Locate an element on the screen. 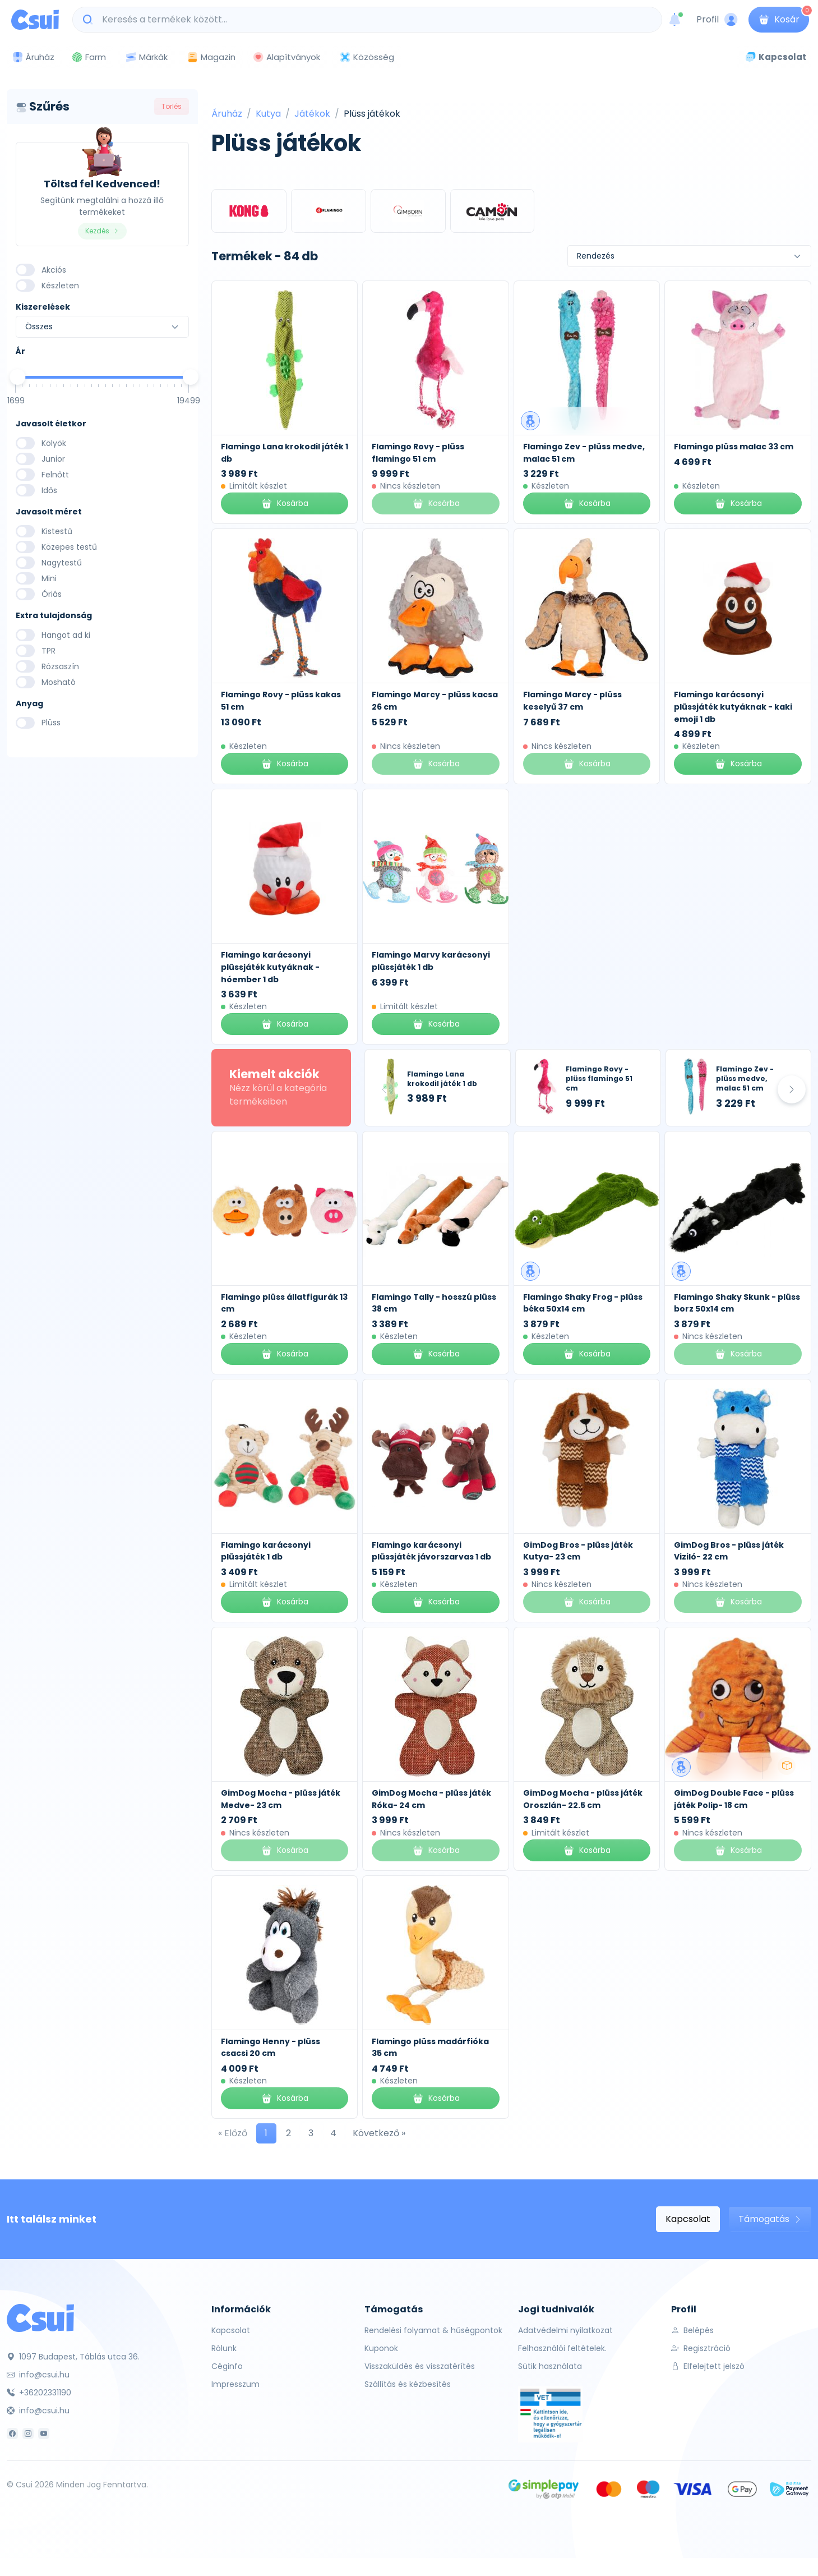 The width and height of the screenshot is (818, 2576). [Csui] is located at coordinates (40, 2317).